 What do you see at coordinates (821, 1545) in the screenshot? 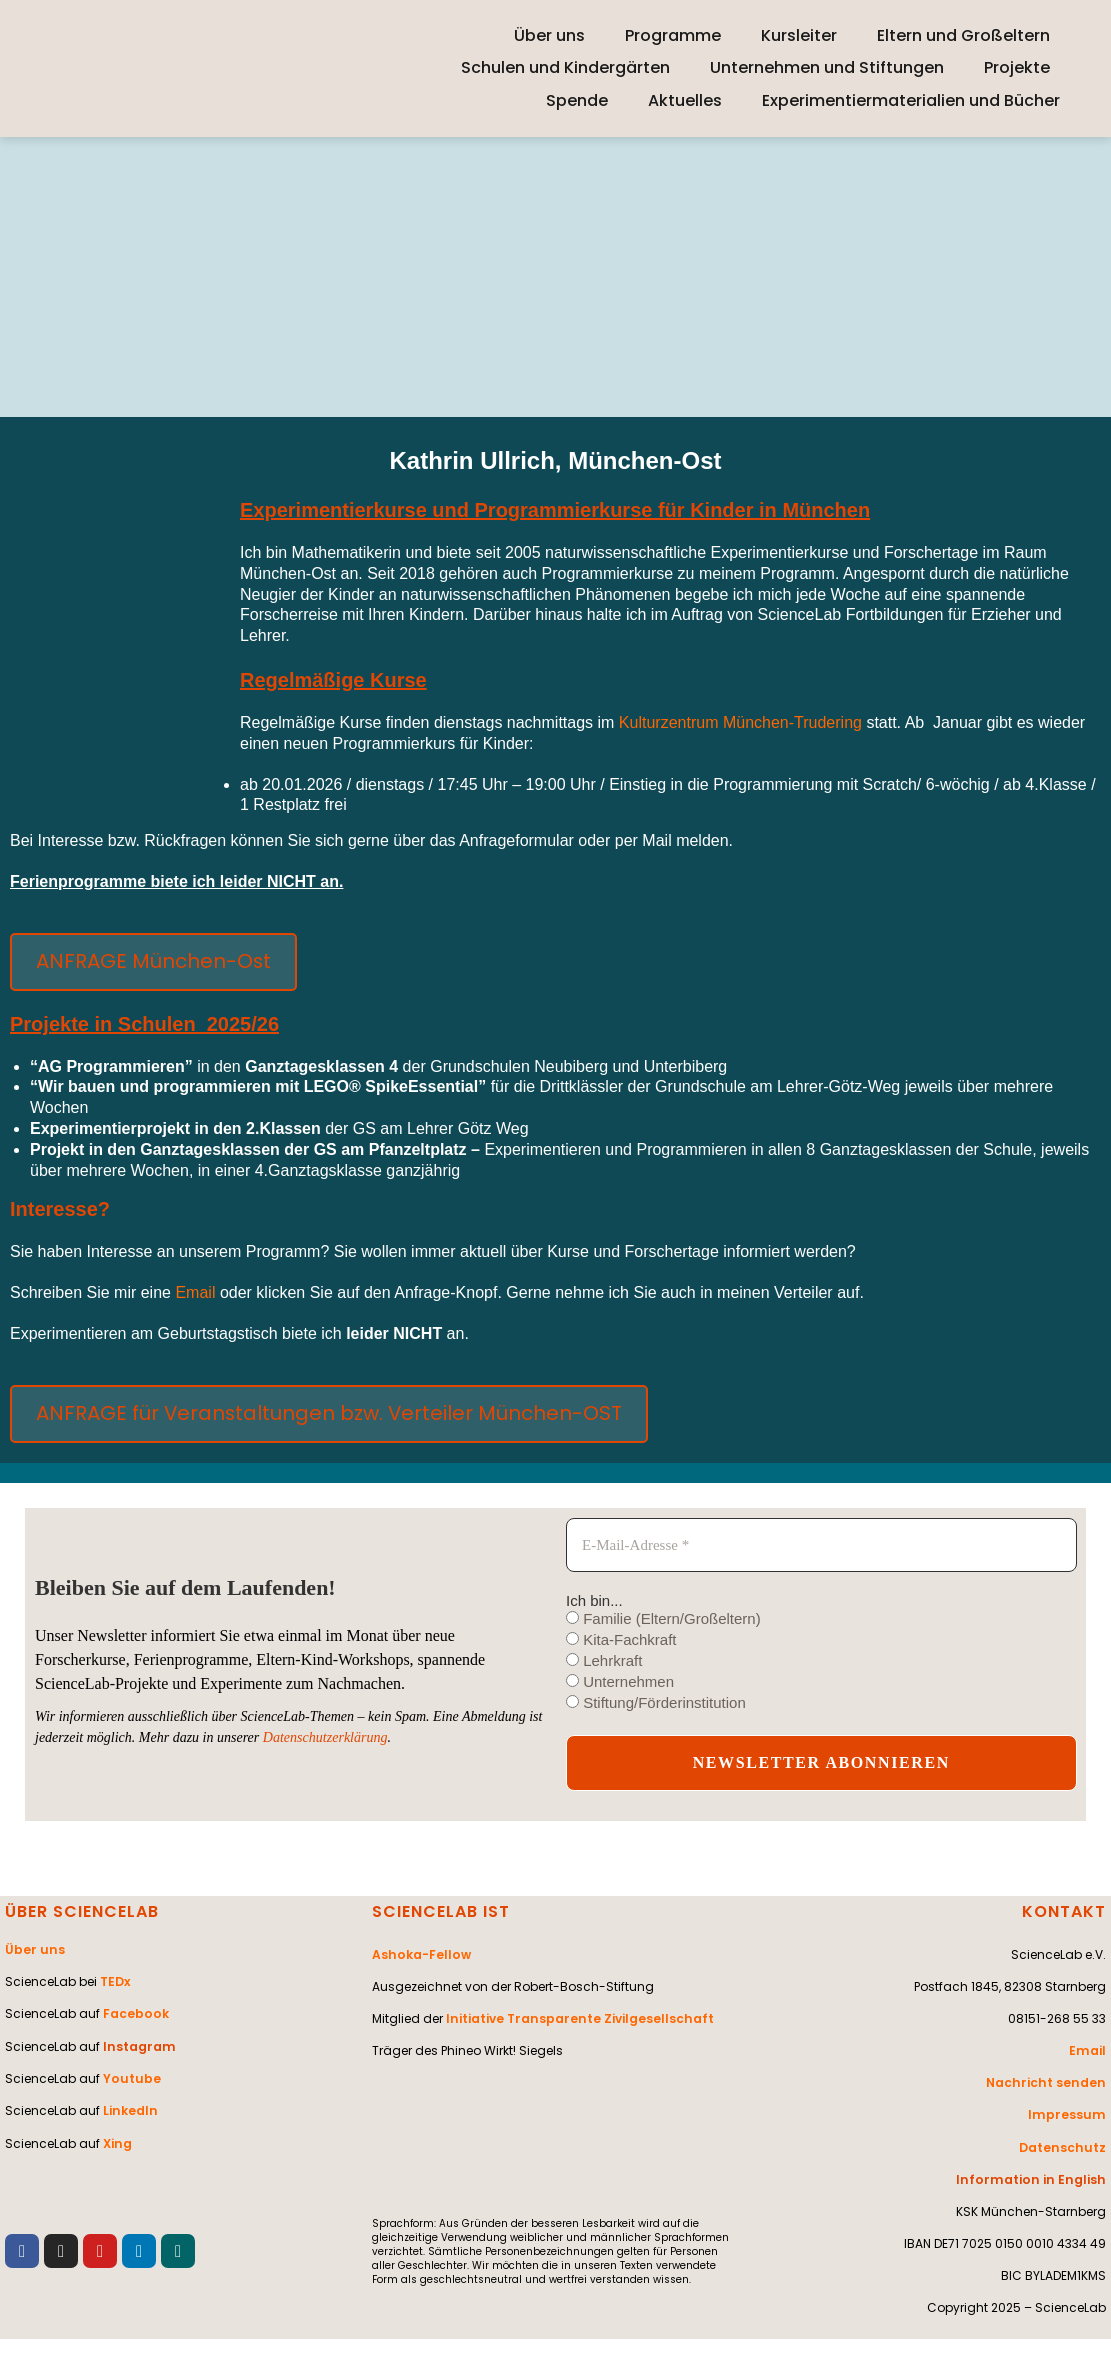
I see `[E-Mail-Adresse *]` at bounding box center [821, 1545].